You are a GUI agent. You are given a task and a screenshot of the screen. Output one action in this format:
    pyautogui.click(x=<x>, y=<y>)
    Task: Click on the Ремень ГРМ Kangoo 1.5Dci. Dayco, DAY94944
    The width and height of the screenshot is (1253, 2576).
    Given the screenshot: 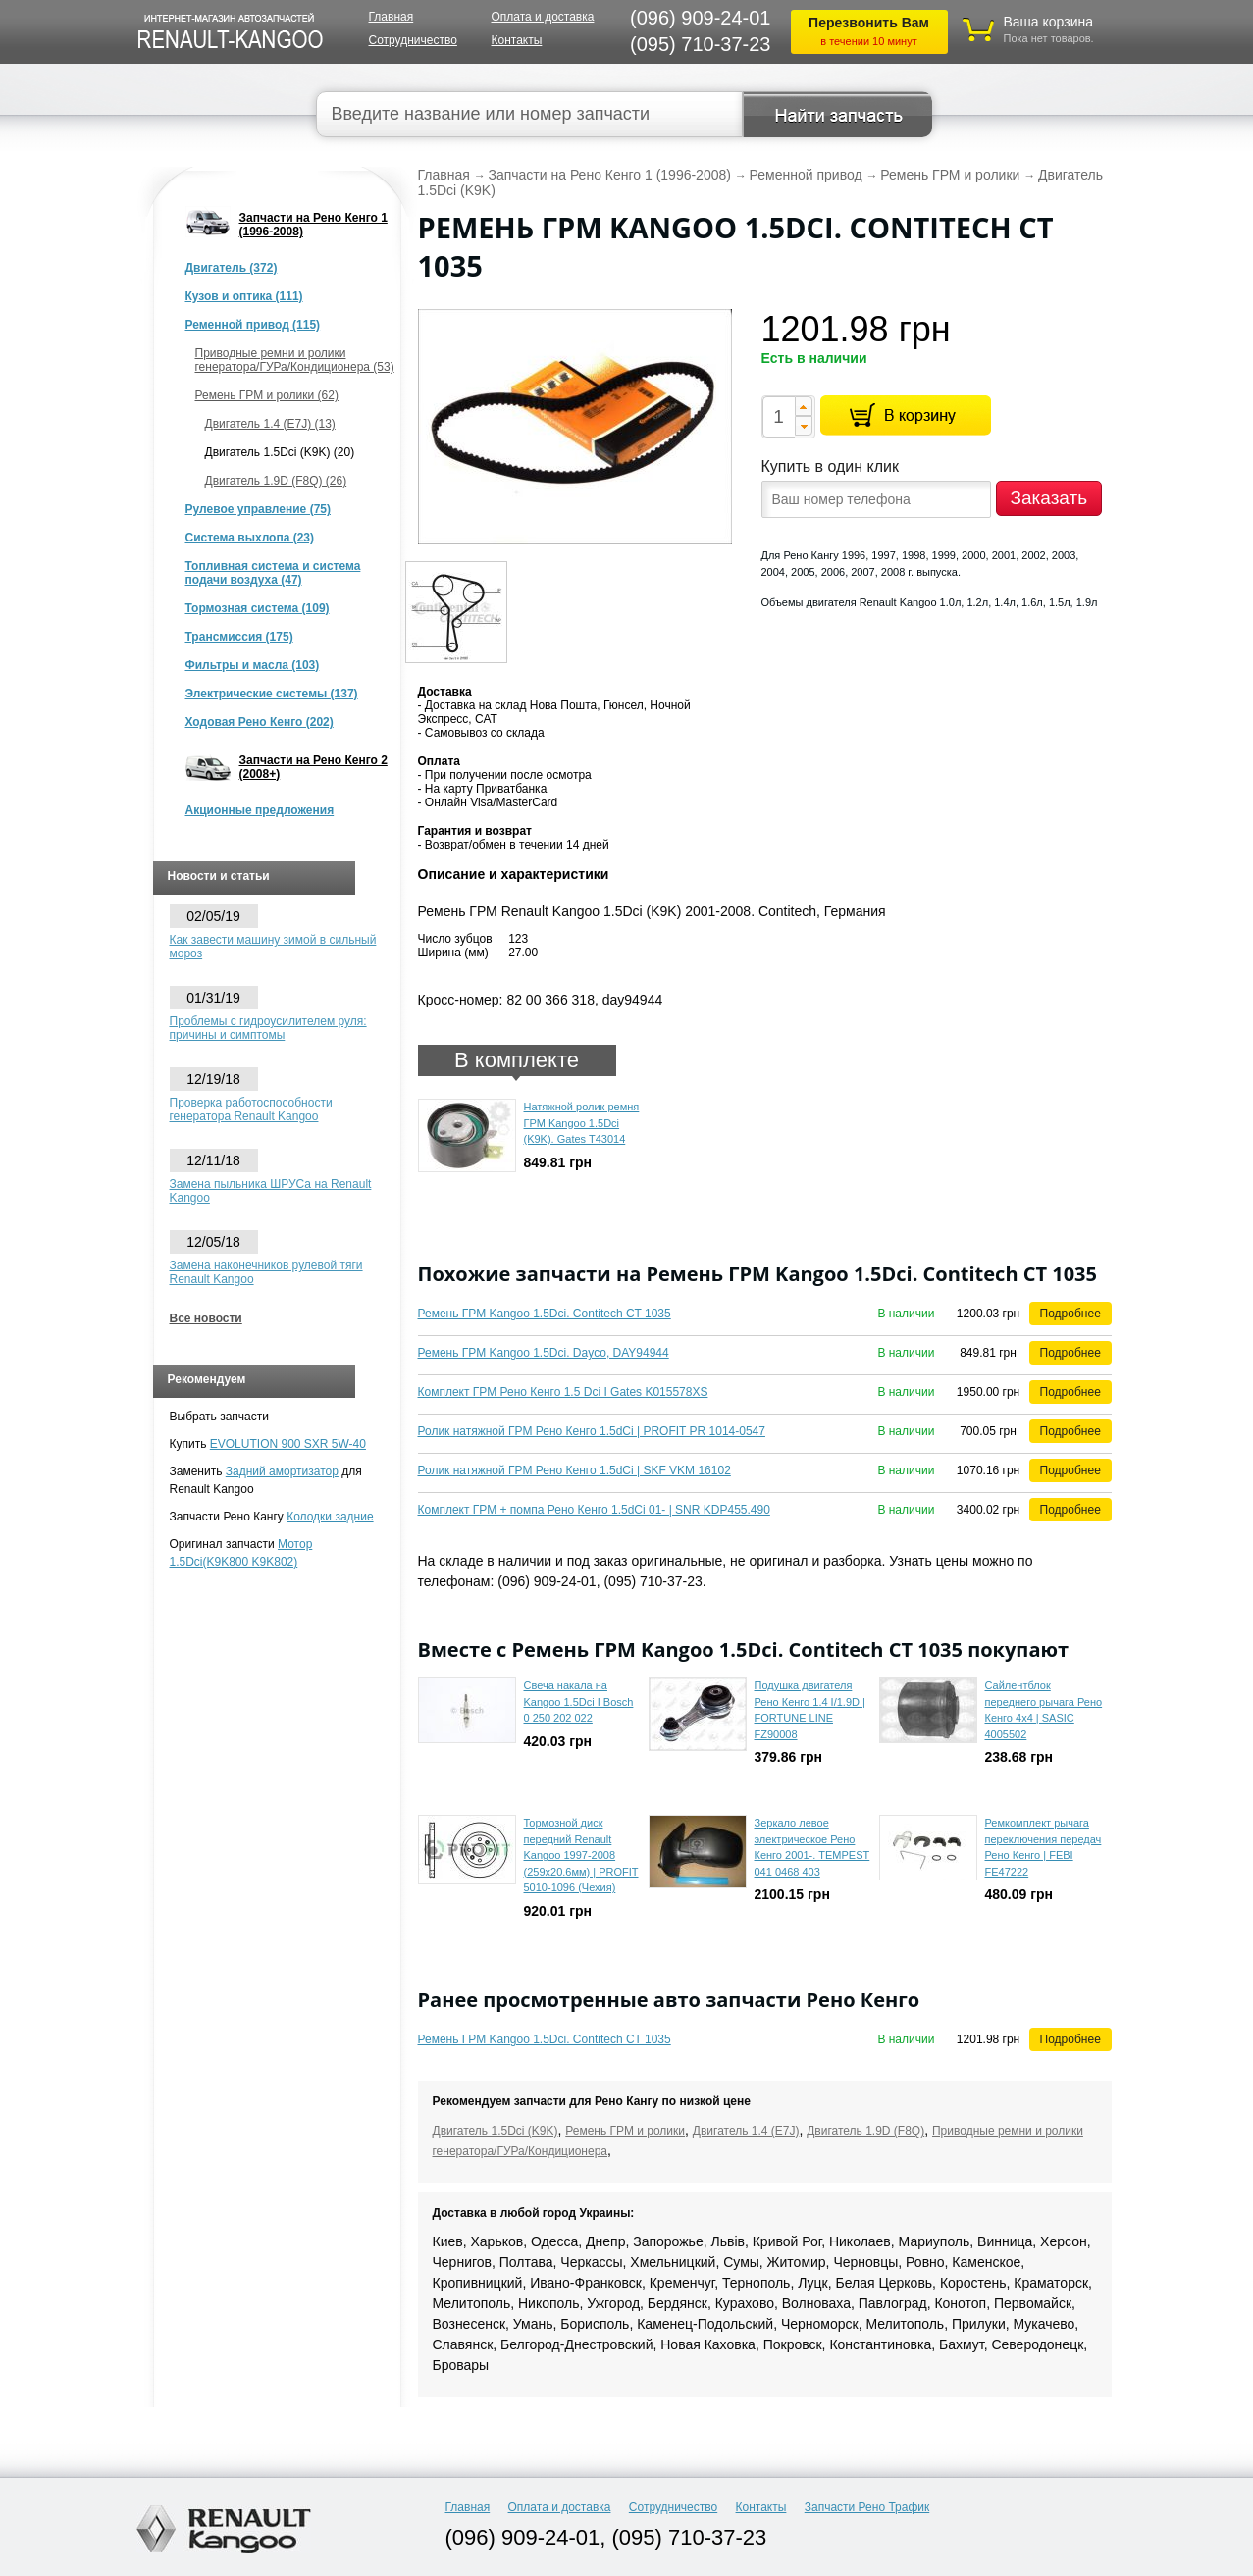 What is the action you would take?
    pyautogui.click(x=543, y=1353)
    